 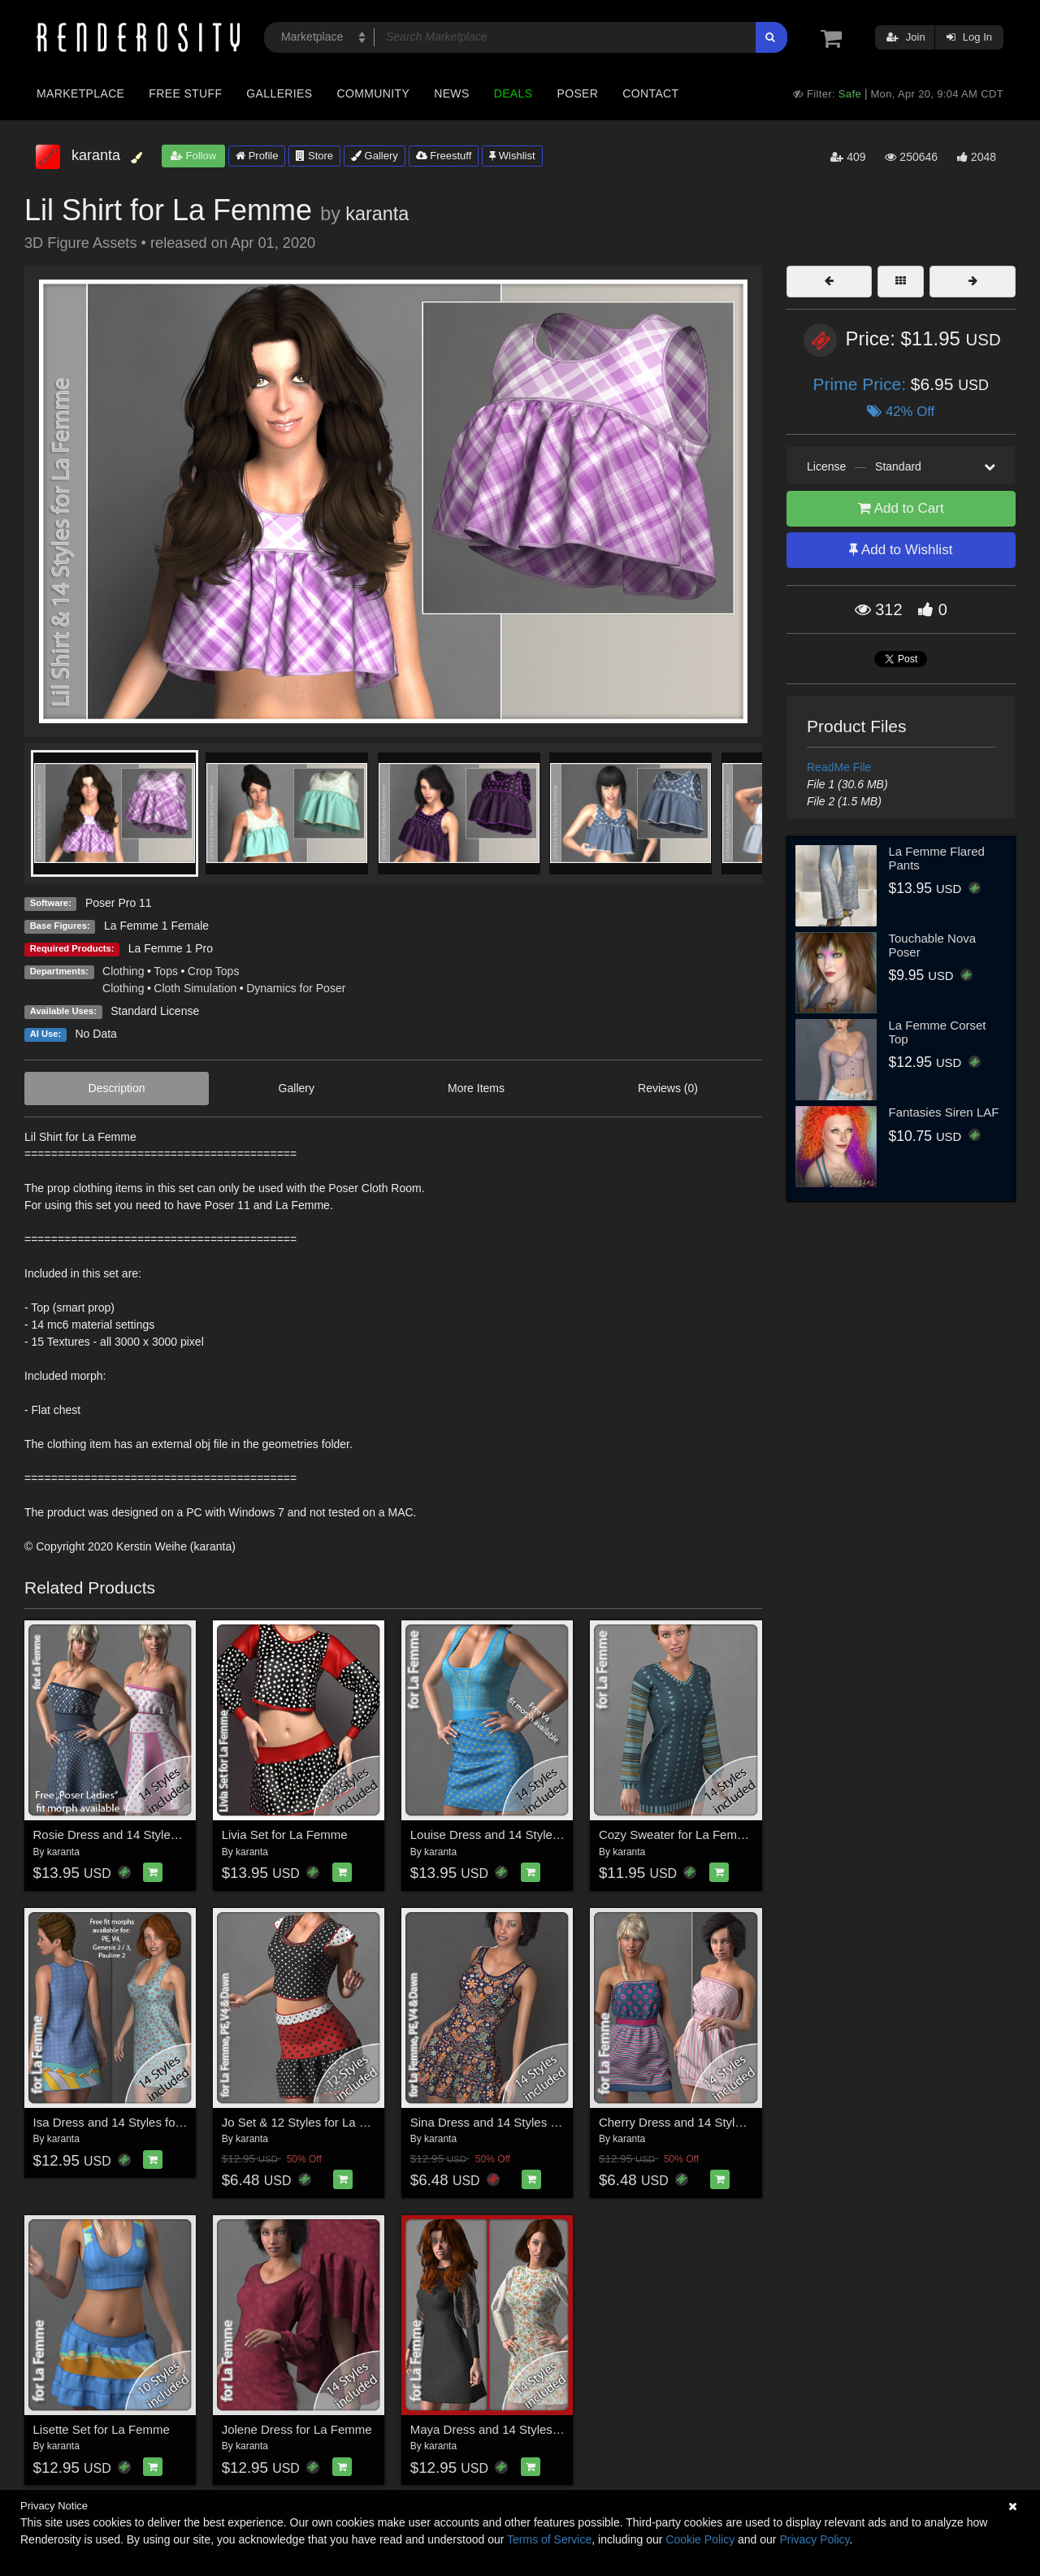 I want to click on La Femme 1 Pro, so click(x=170, y=948).